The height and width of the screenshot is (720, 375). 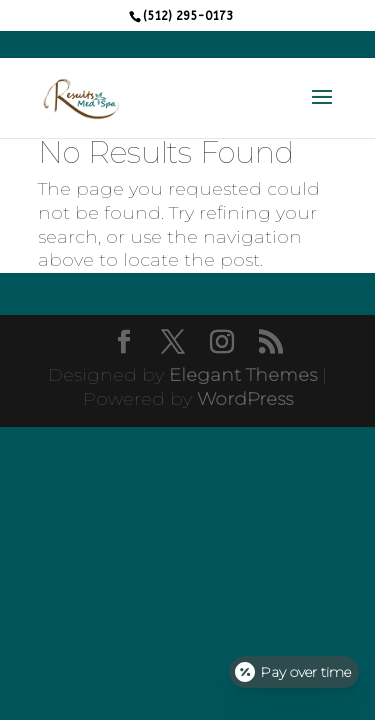 I want to click on [Open payment calculator], so click(x=294, y=672).